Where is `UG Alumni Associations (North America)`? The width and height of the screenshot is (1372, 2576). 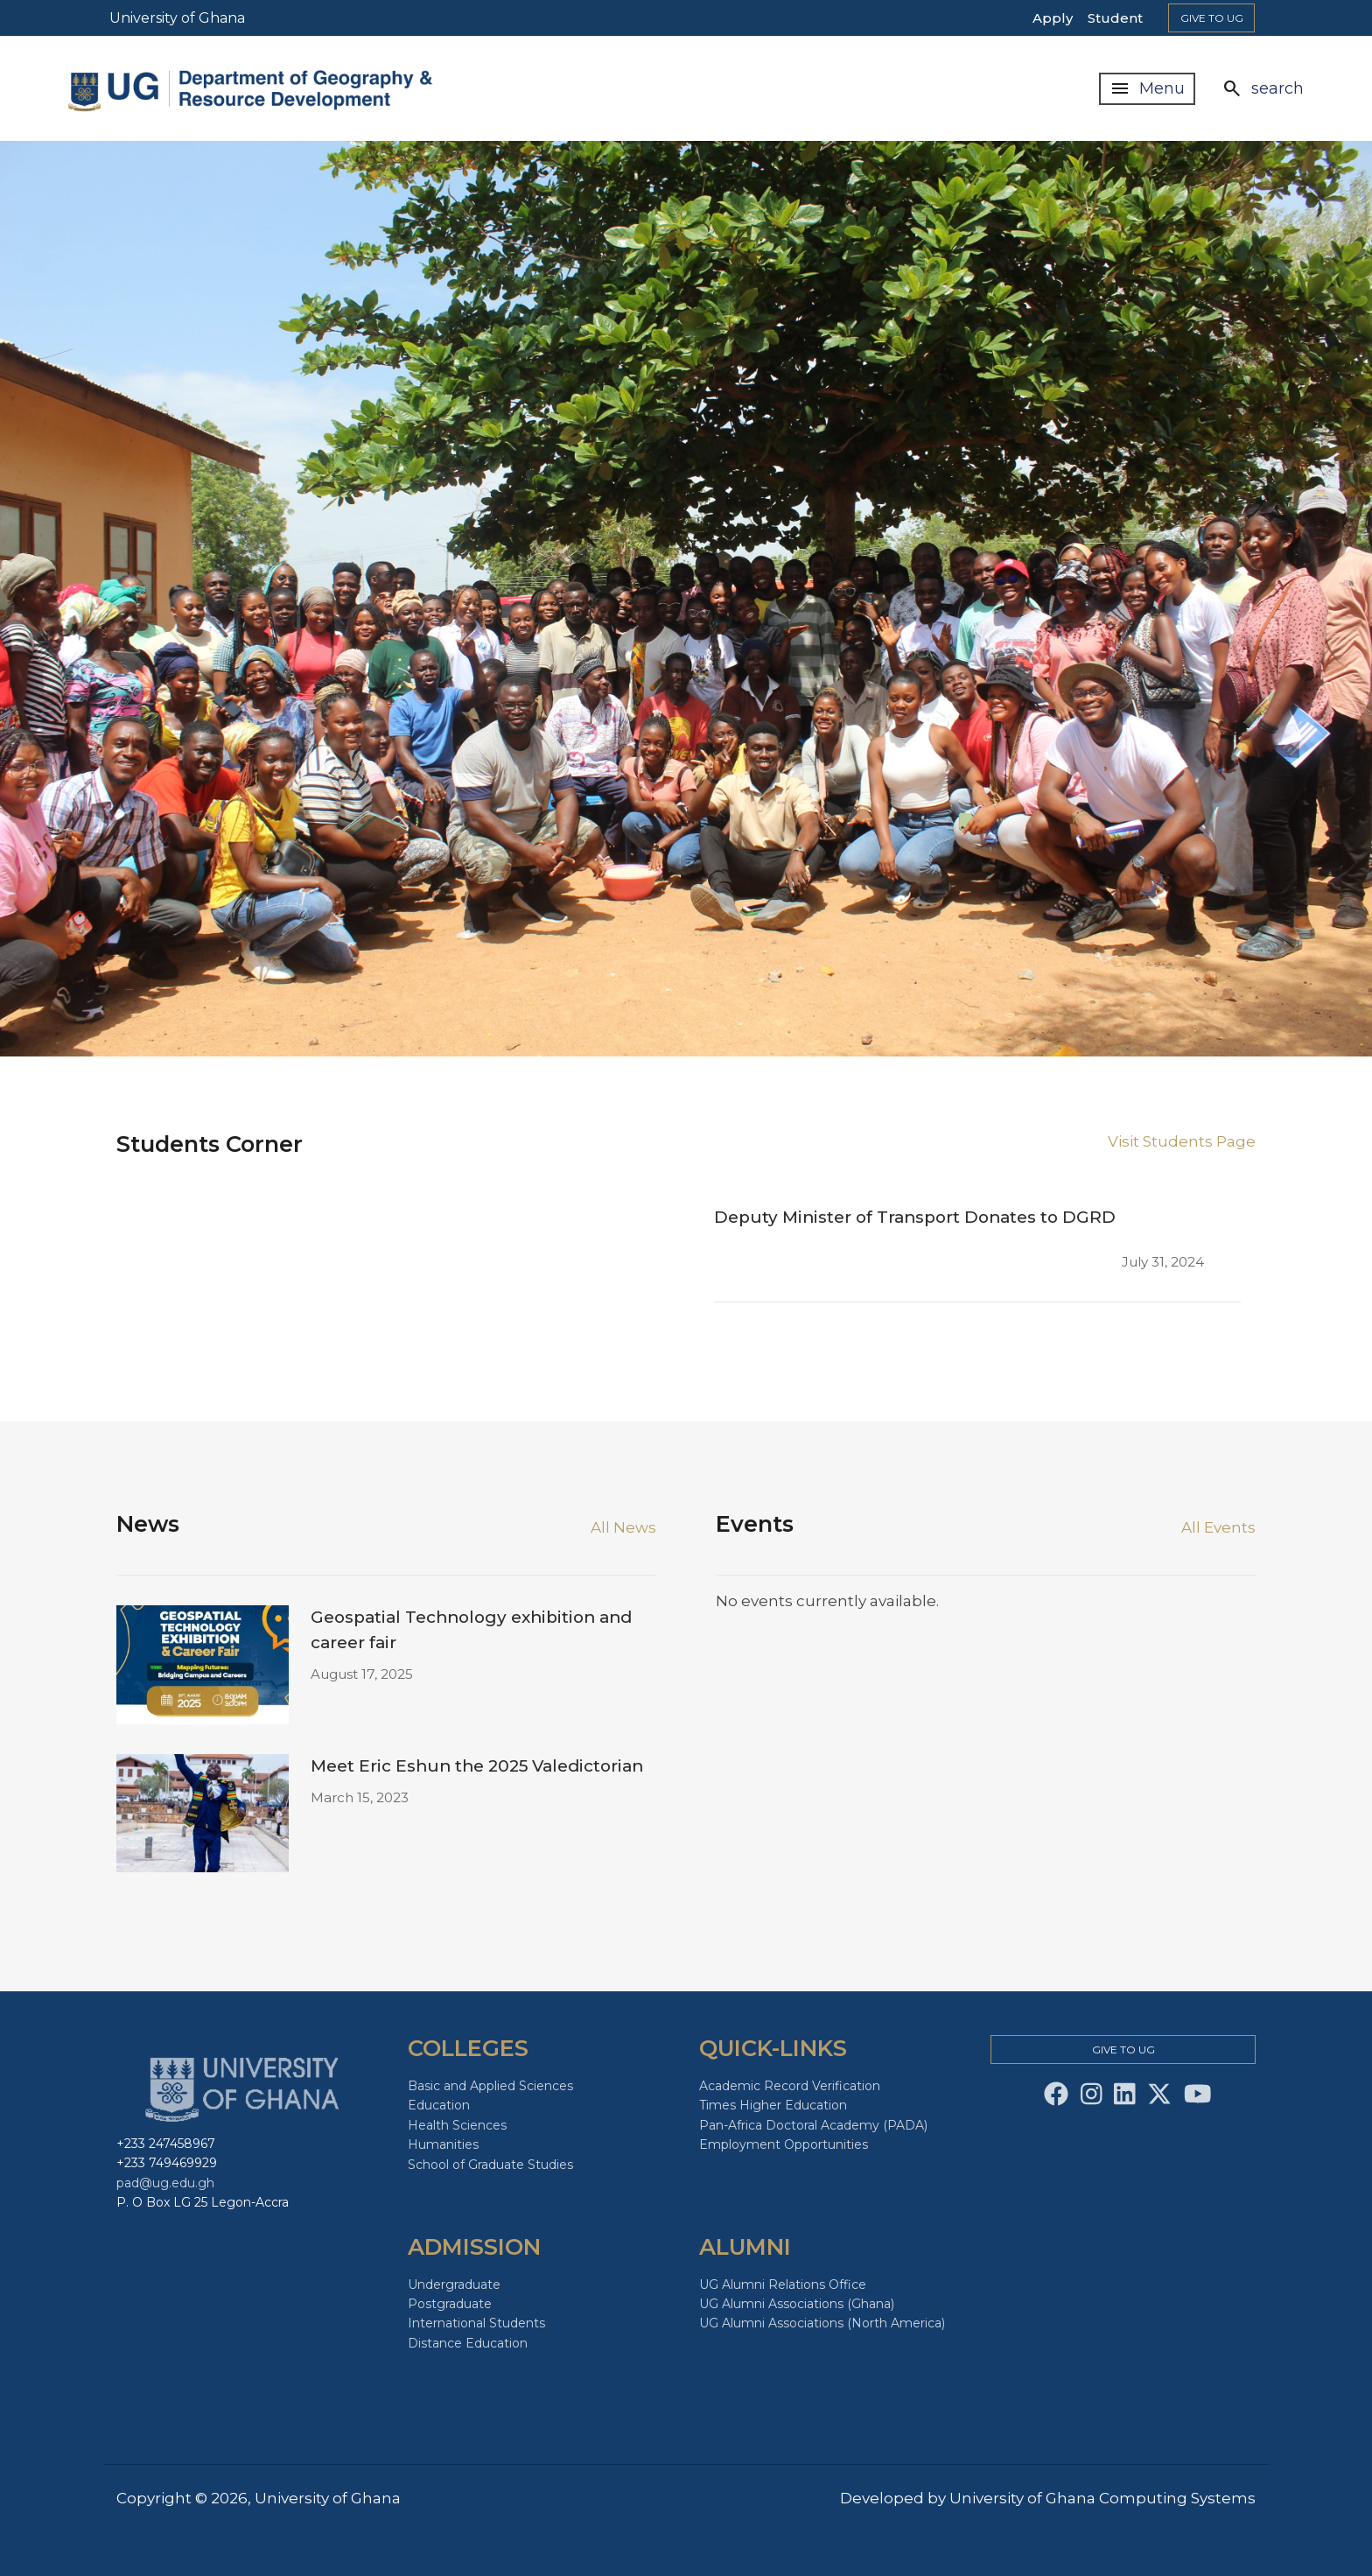 UG Alumni Associations (North America) is located at coordinates (822, 2323).